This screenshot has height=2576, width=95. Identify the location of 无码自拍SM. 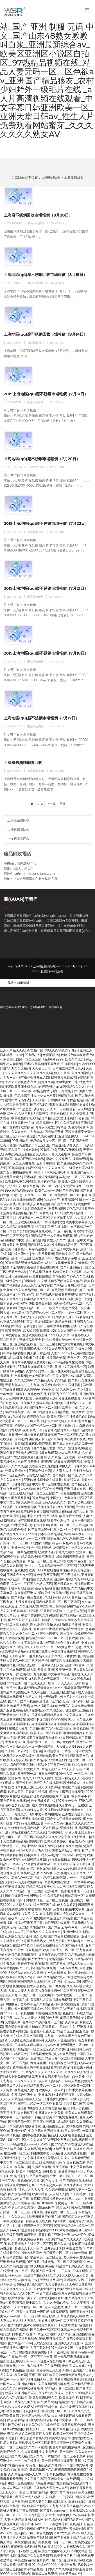
(59, 1114).